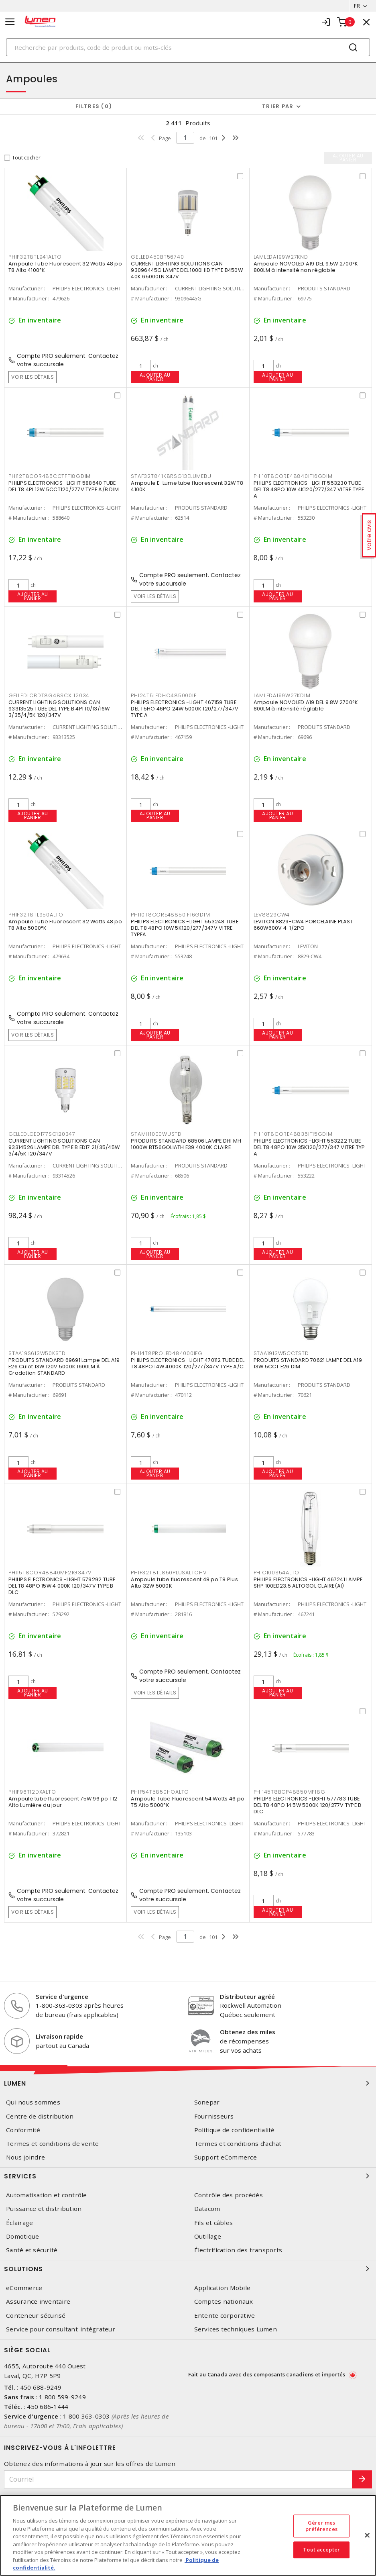  What do you see at coordinates (19, 2223) in the screenshot?
I see `Éclairage` at bounding box center [19, 2223].